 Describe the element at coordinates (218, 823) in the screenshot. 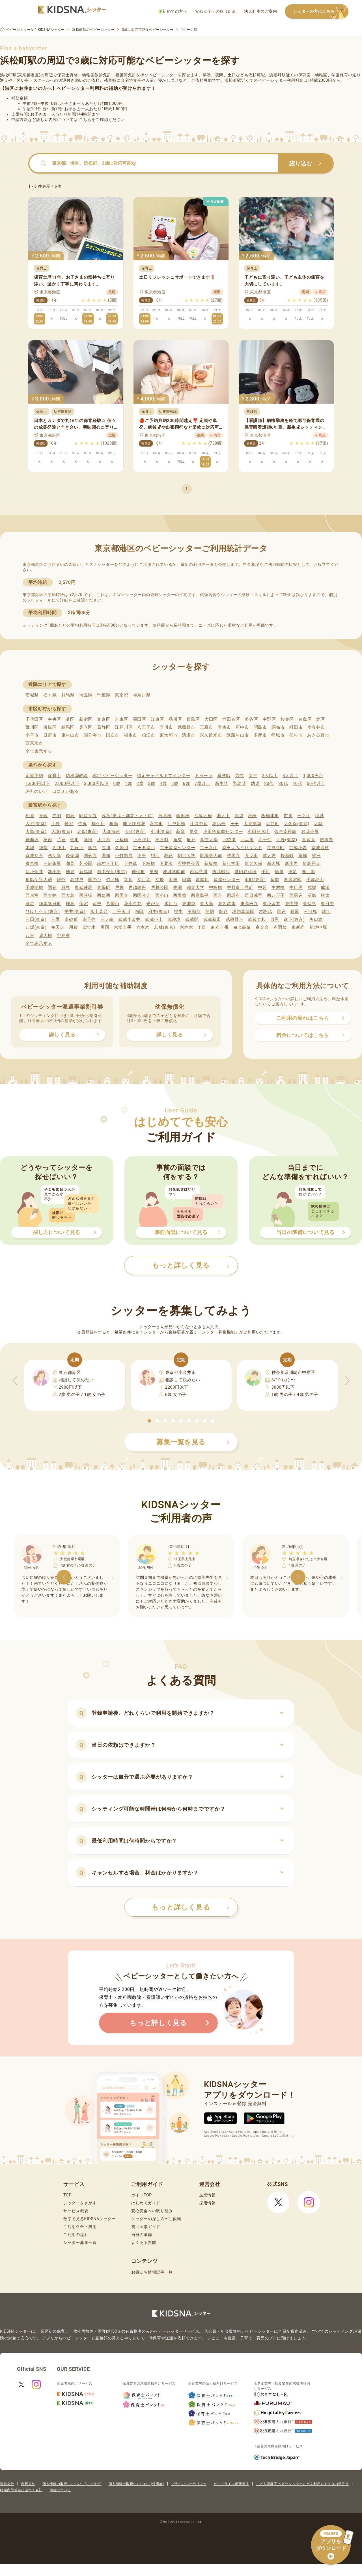

I see `恵比寿` at that location.